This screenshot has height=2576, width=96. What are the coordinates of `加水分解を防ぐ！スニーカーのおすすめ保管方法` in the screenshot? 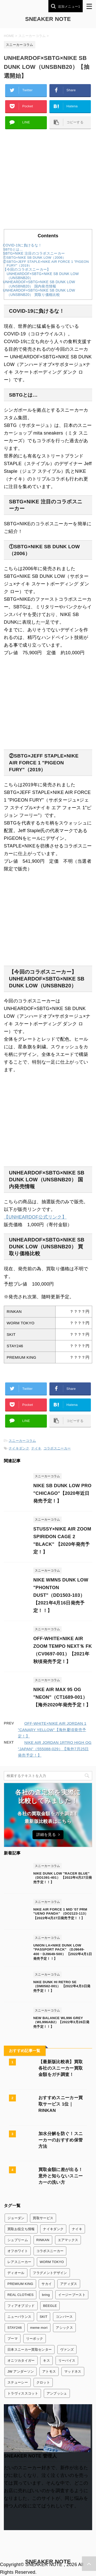 It's located at (60, 2140).